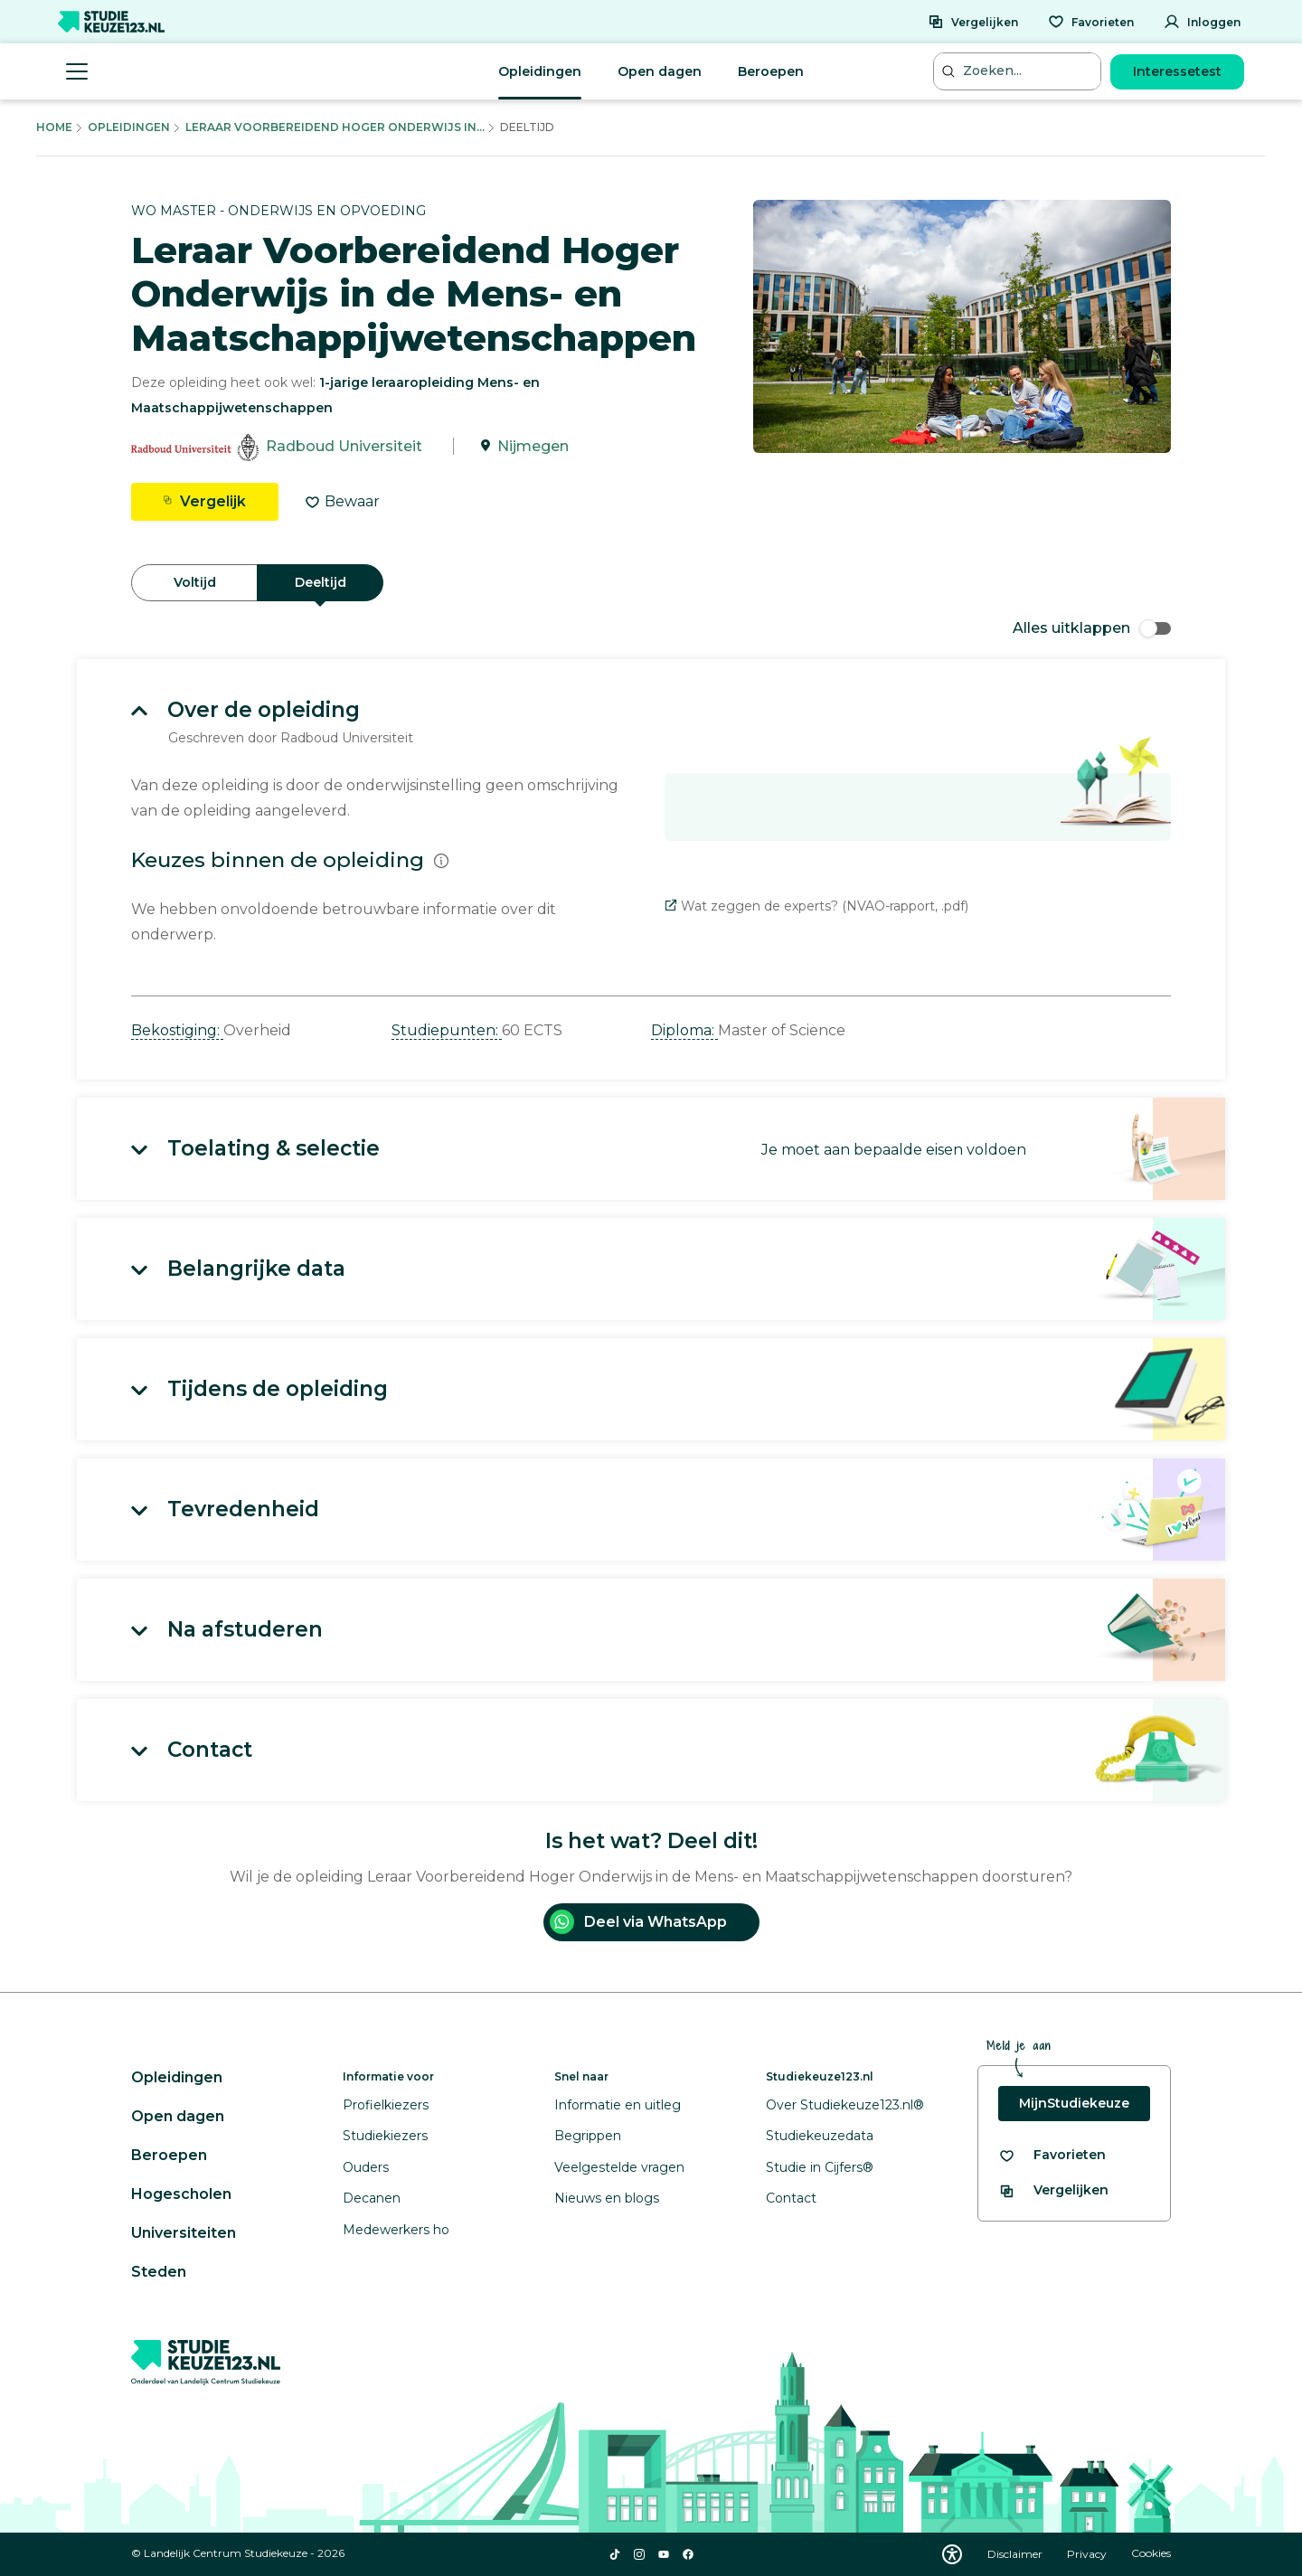  I want to click on Contact, so click(791, 2198).